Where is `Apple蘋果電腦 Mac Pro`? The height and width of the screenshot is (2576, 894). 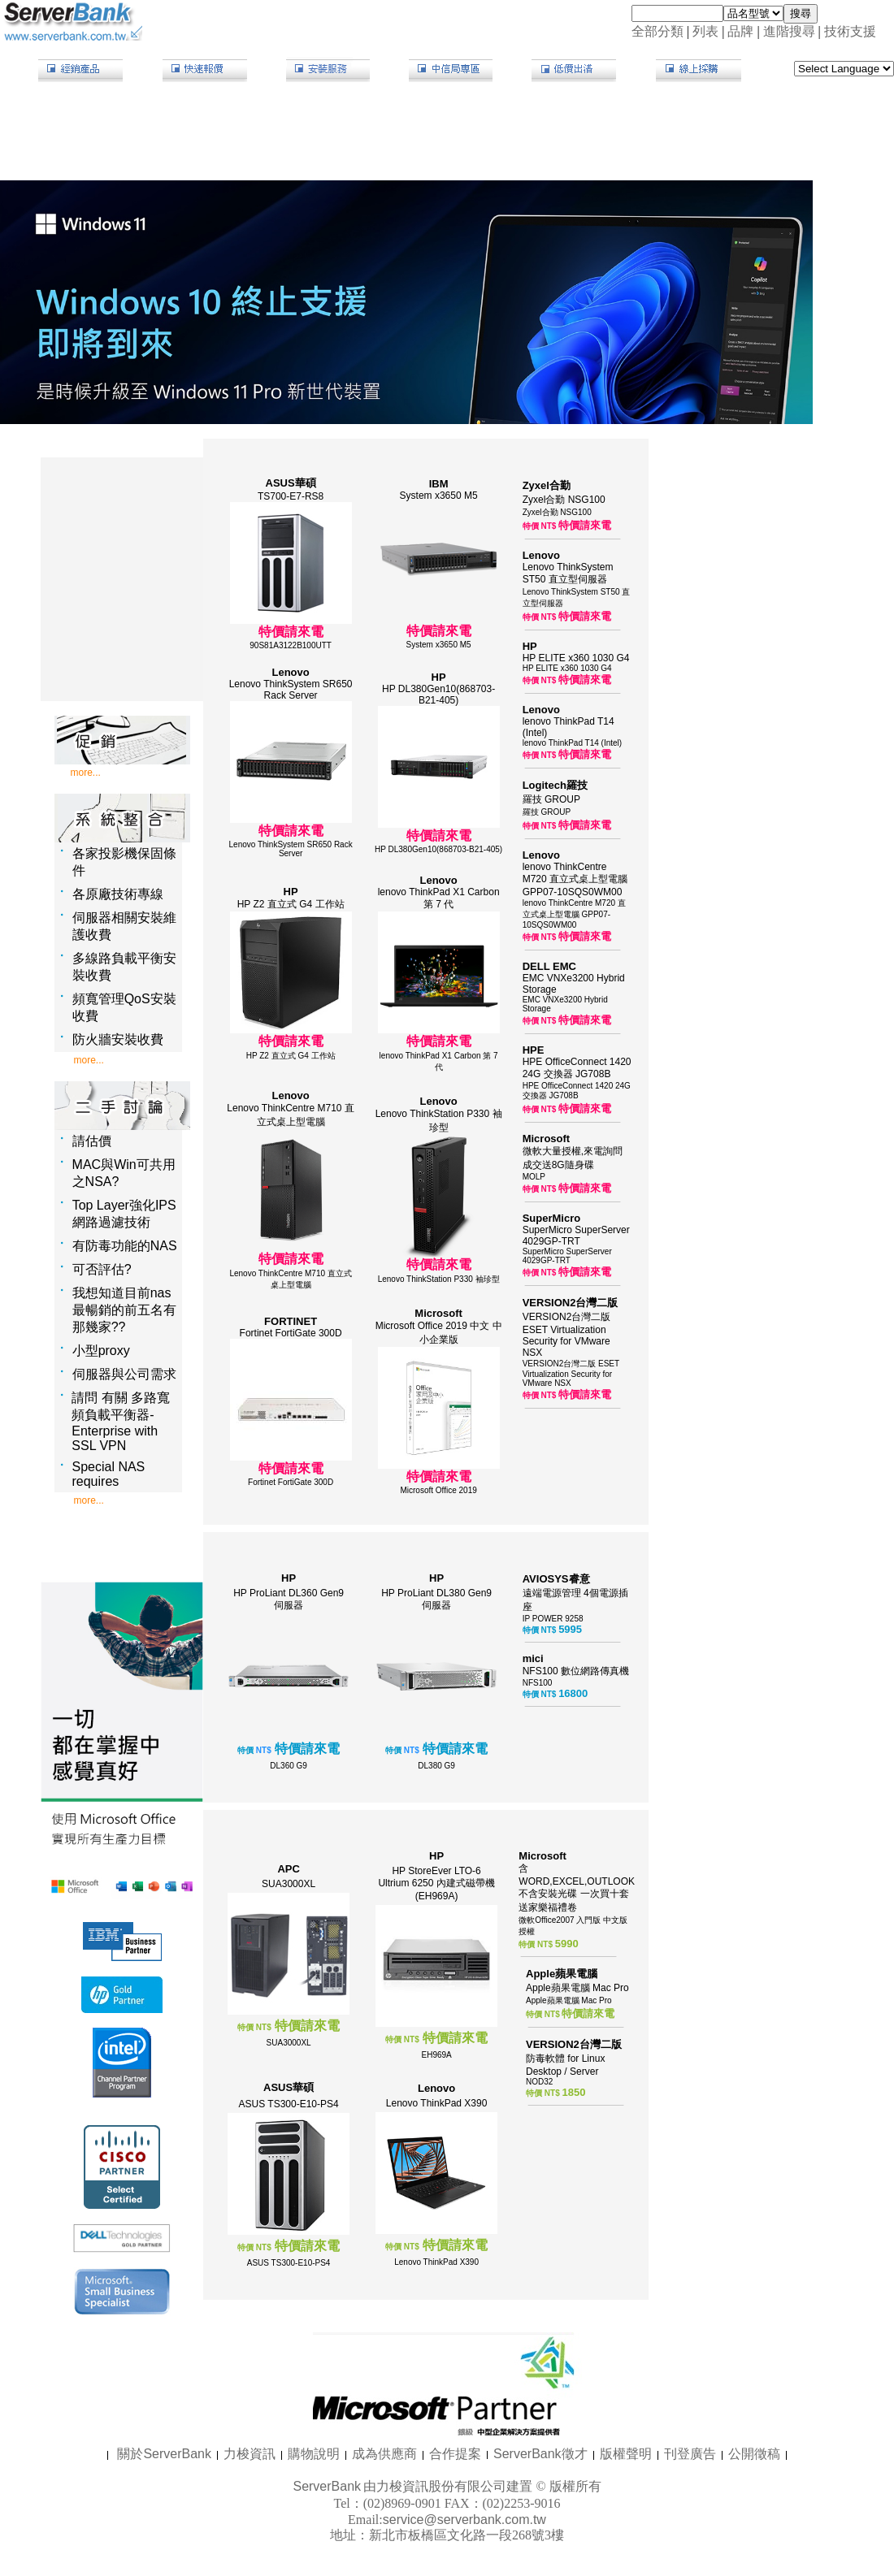 Apple蘋果電腦 Mac Pro is located at coordinates (577, 1988).